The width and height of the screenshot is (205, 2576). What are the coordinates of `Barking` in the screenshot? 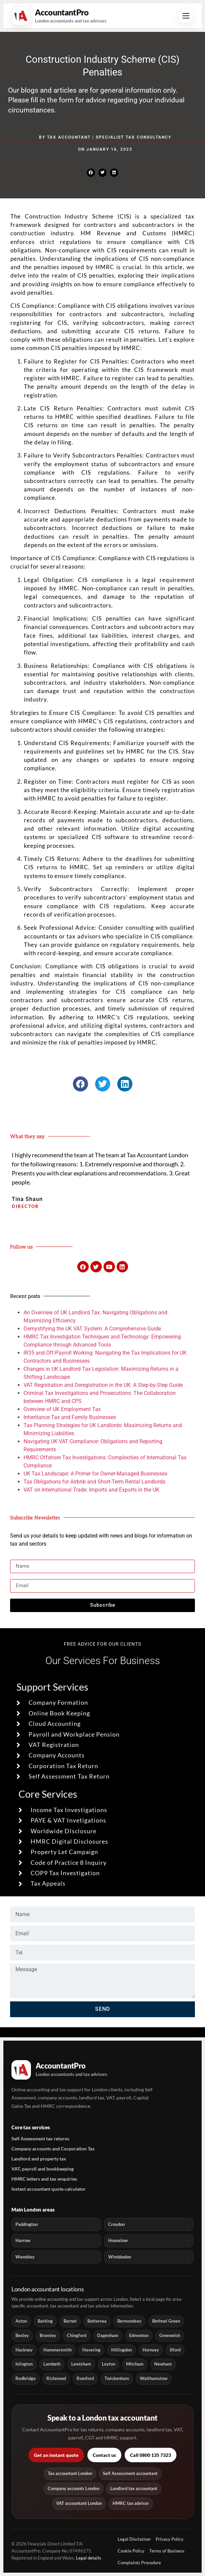 It's located at (45, 2321).